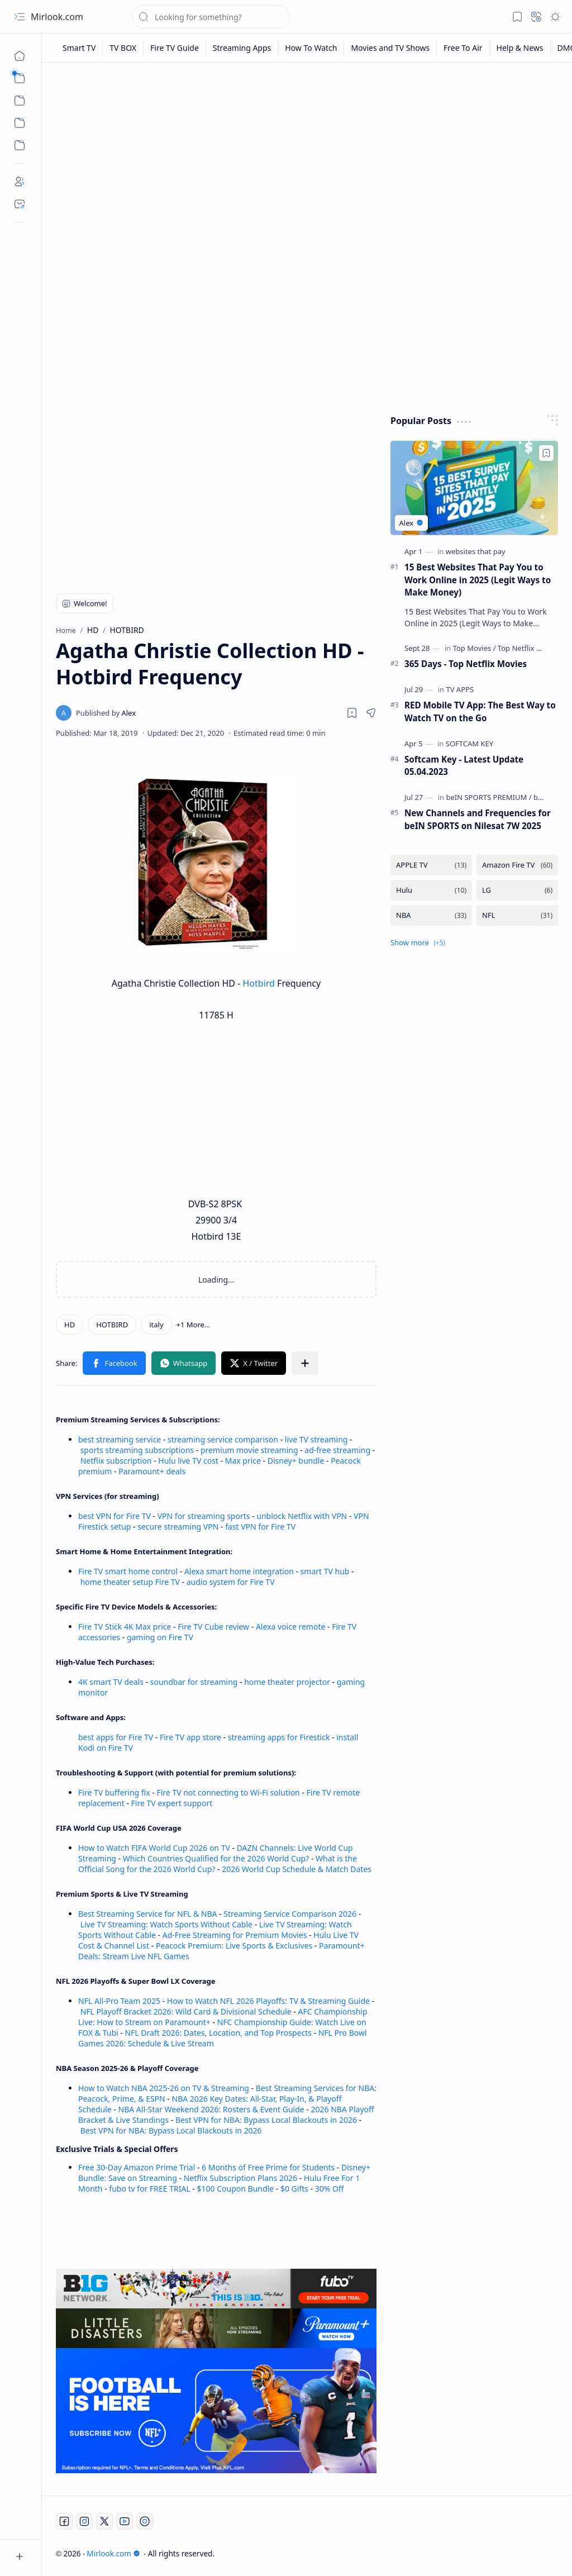 The width and height of the screenshot is (572, 2576). Describe the element at coordinates (488, 797) in the screenshot. I see `[beIN SPORTS PREMIUM]` at that location.